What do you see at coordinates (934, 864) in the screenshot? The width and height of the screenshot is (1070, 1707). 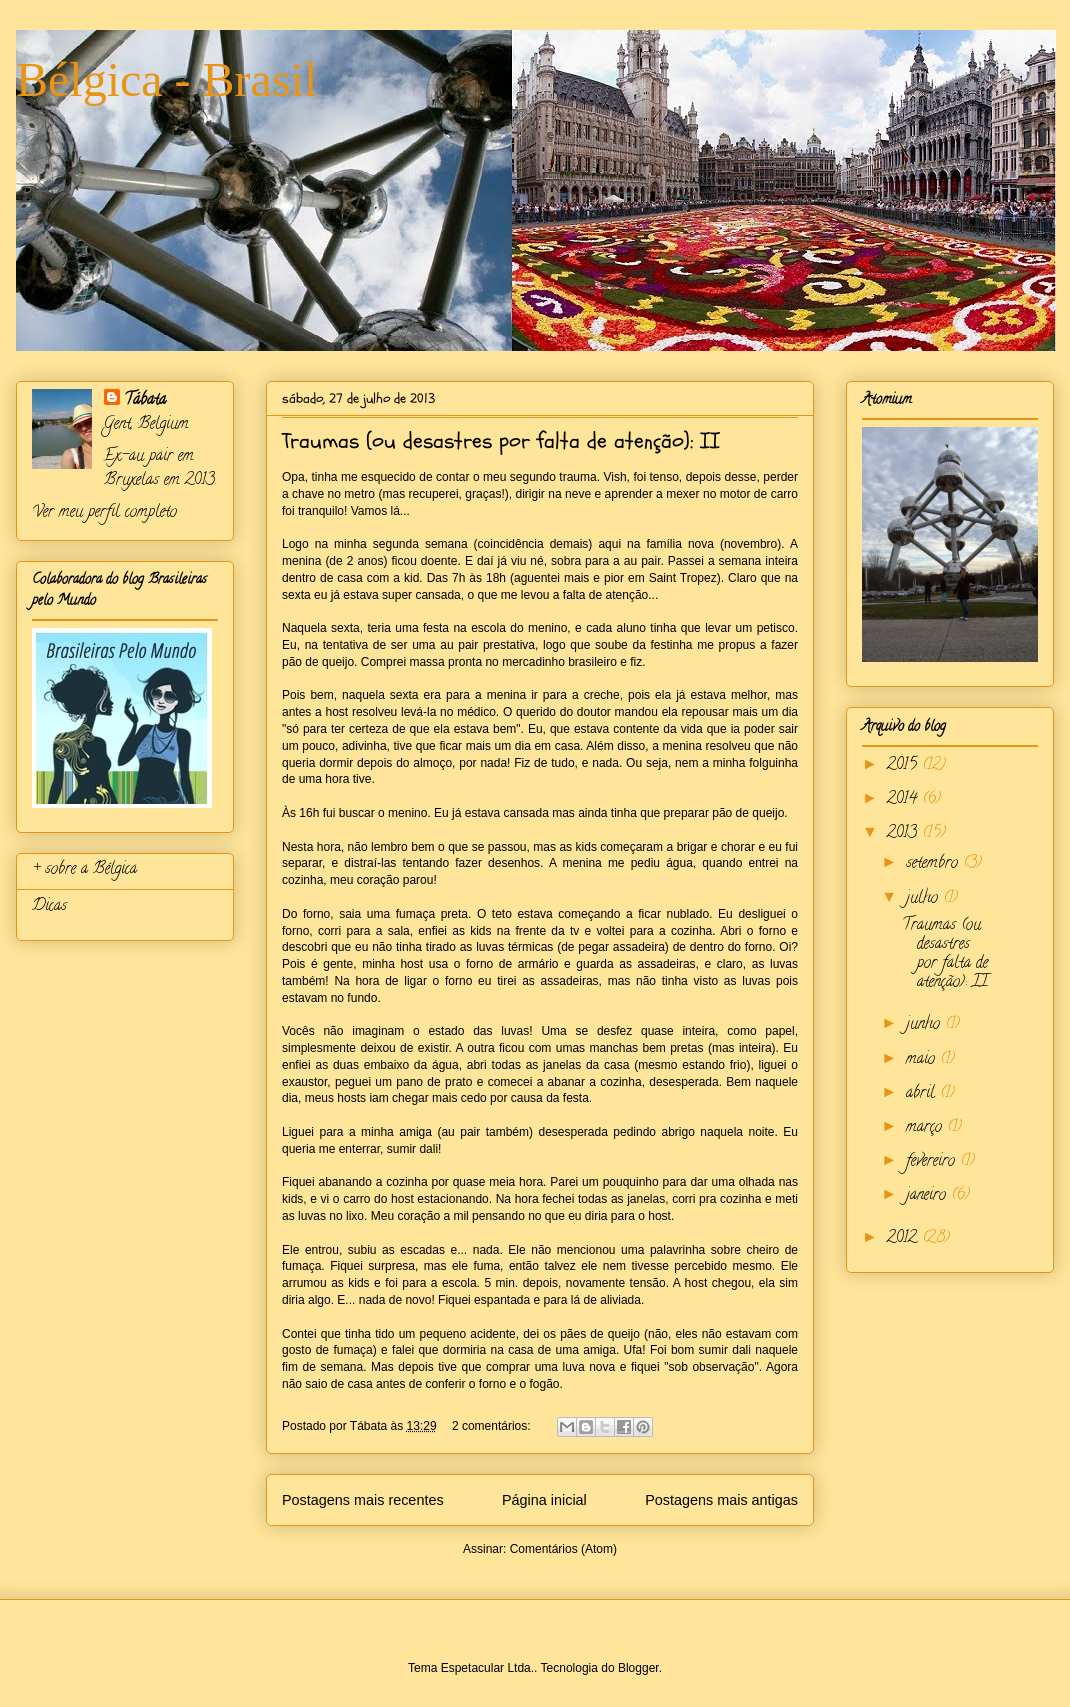 I see `setembro` at bounding box center [934, 864].